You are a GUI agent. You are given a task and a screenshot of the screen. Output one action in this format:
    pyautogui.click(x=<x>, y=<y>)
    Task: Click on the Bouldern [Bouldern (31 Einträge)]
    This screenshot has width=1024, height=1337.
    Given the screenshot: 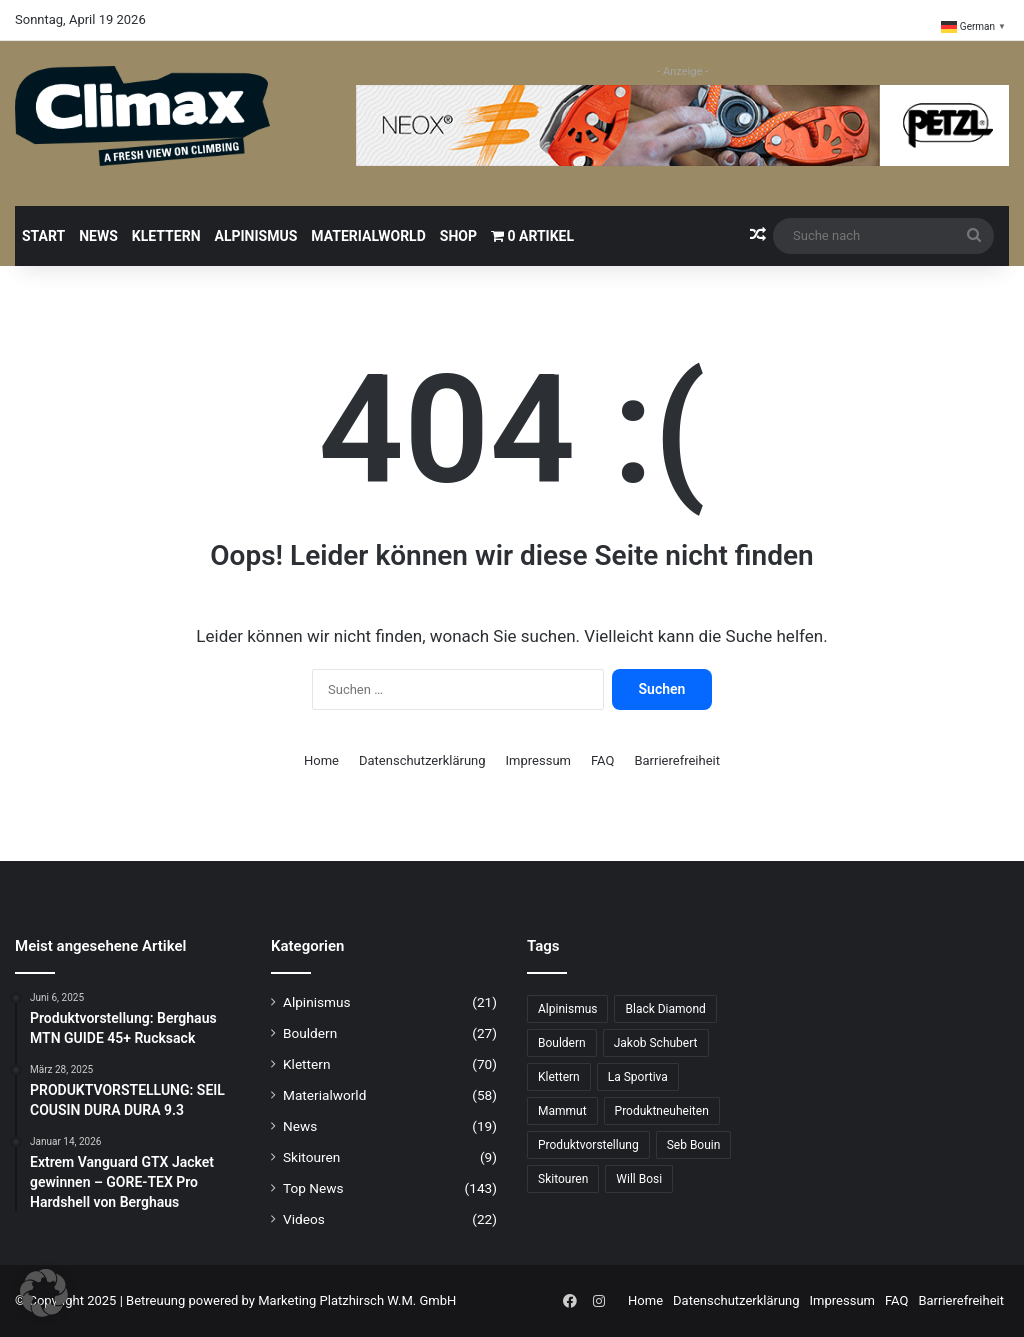 What is the action you would take?
    pyautogui.click(x=562, y=1043)
    